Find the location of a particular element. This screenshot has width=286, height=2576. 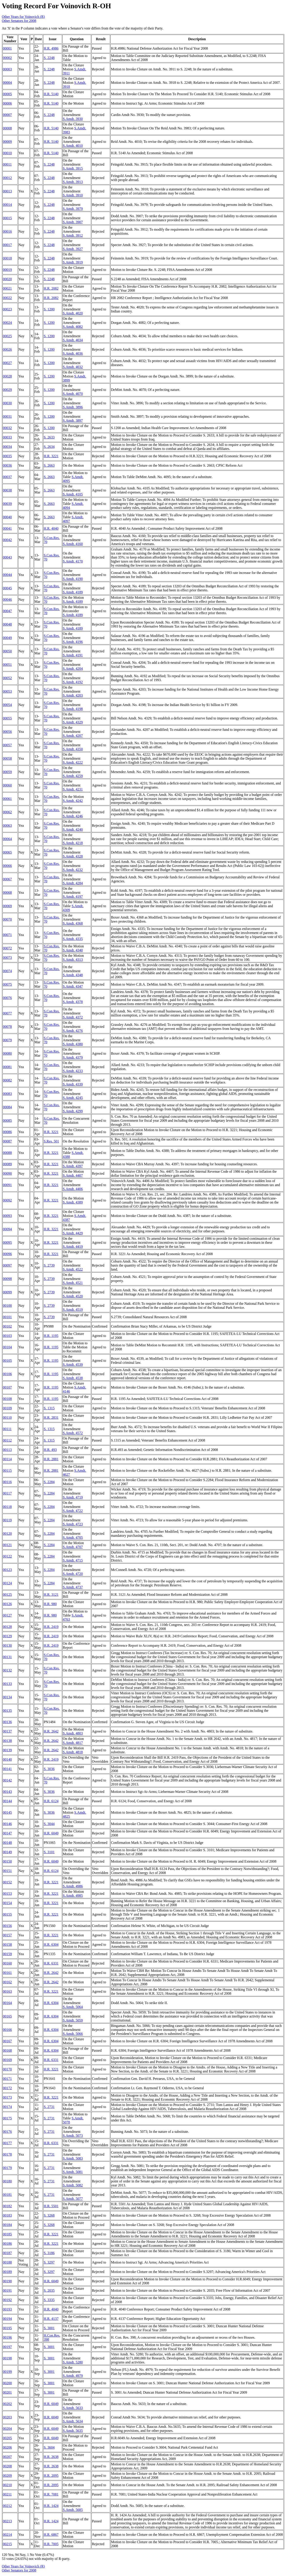

00160 is located at coordinates (7, 1963).